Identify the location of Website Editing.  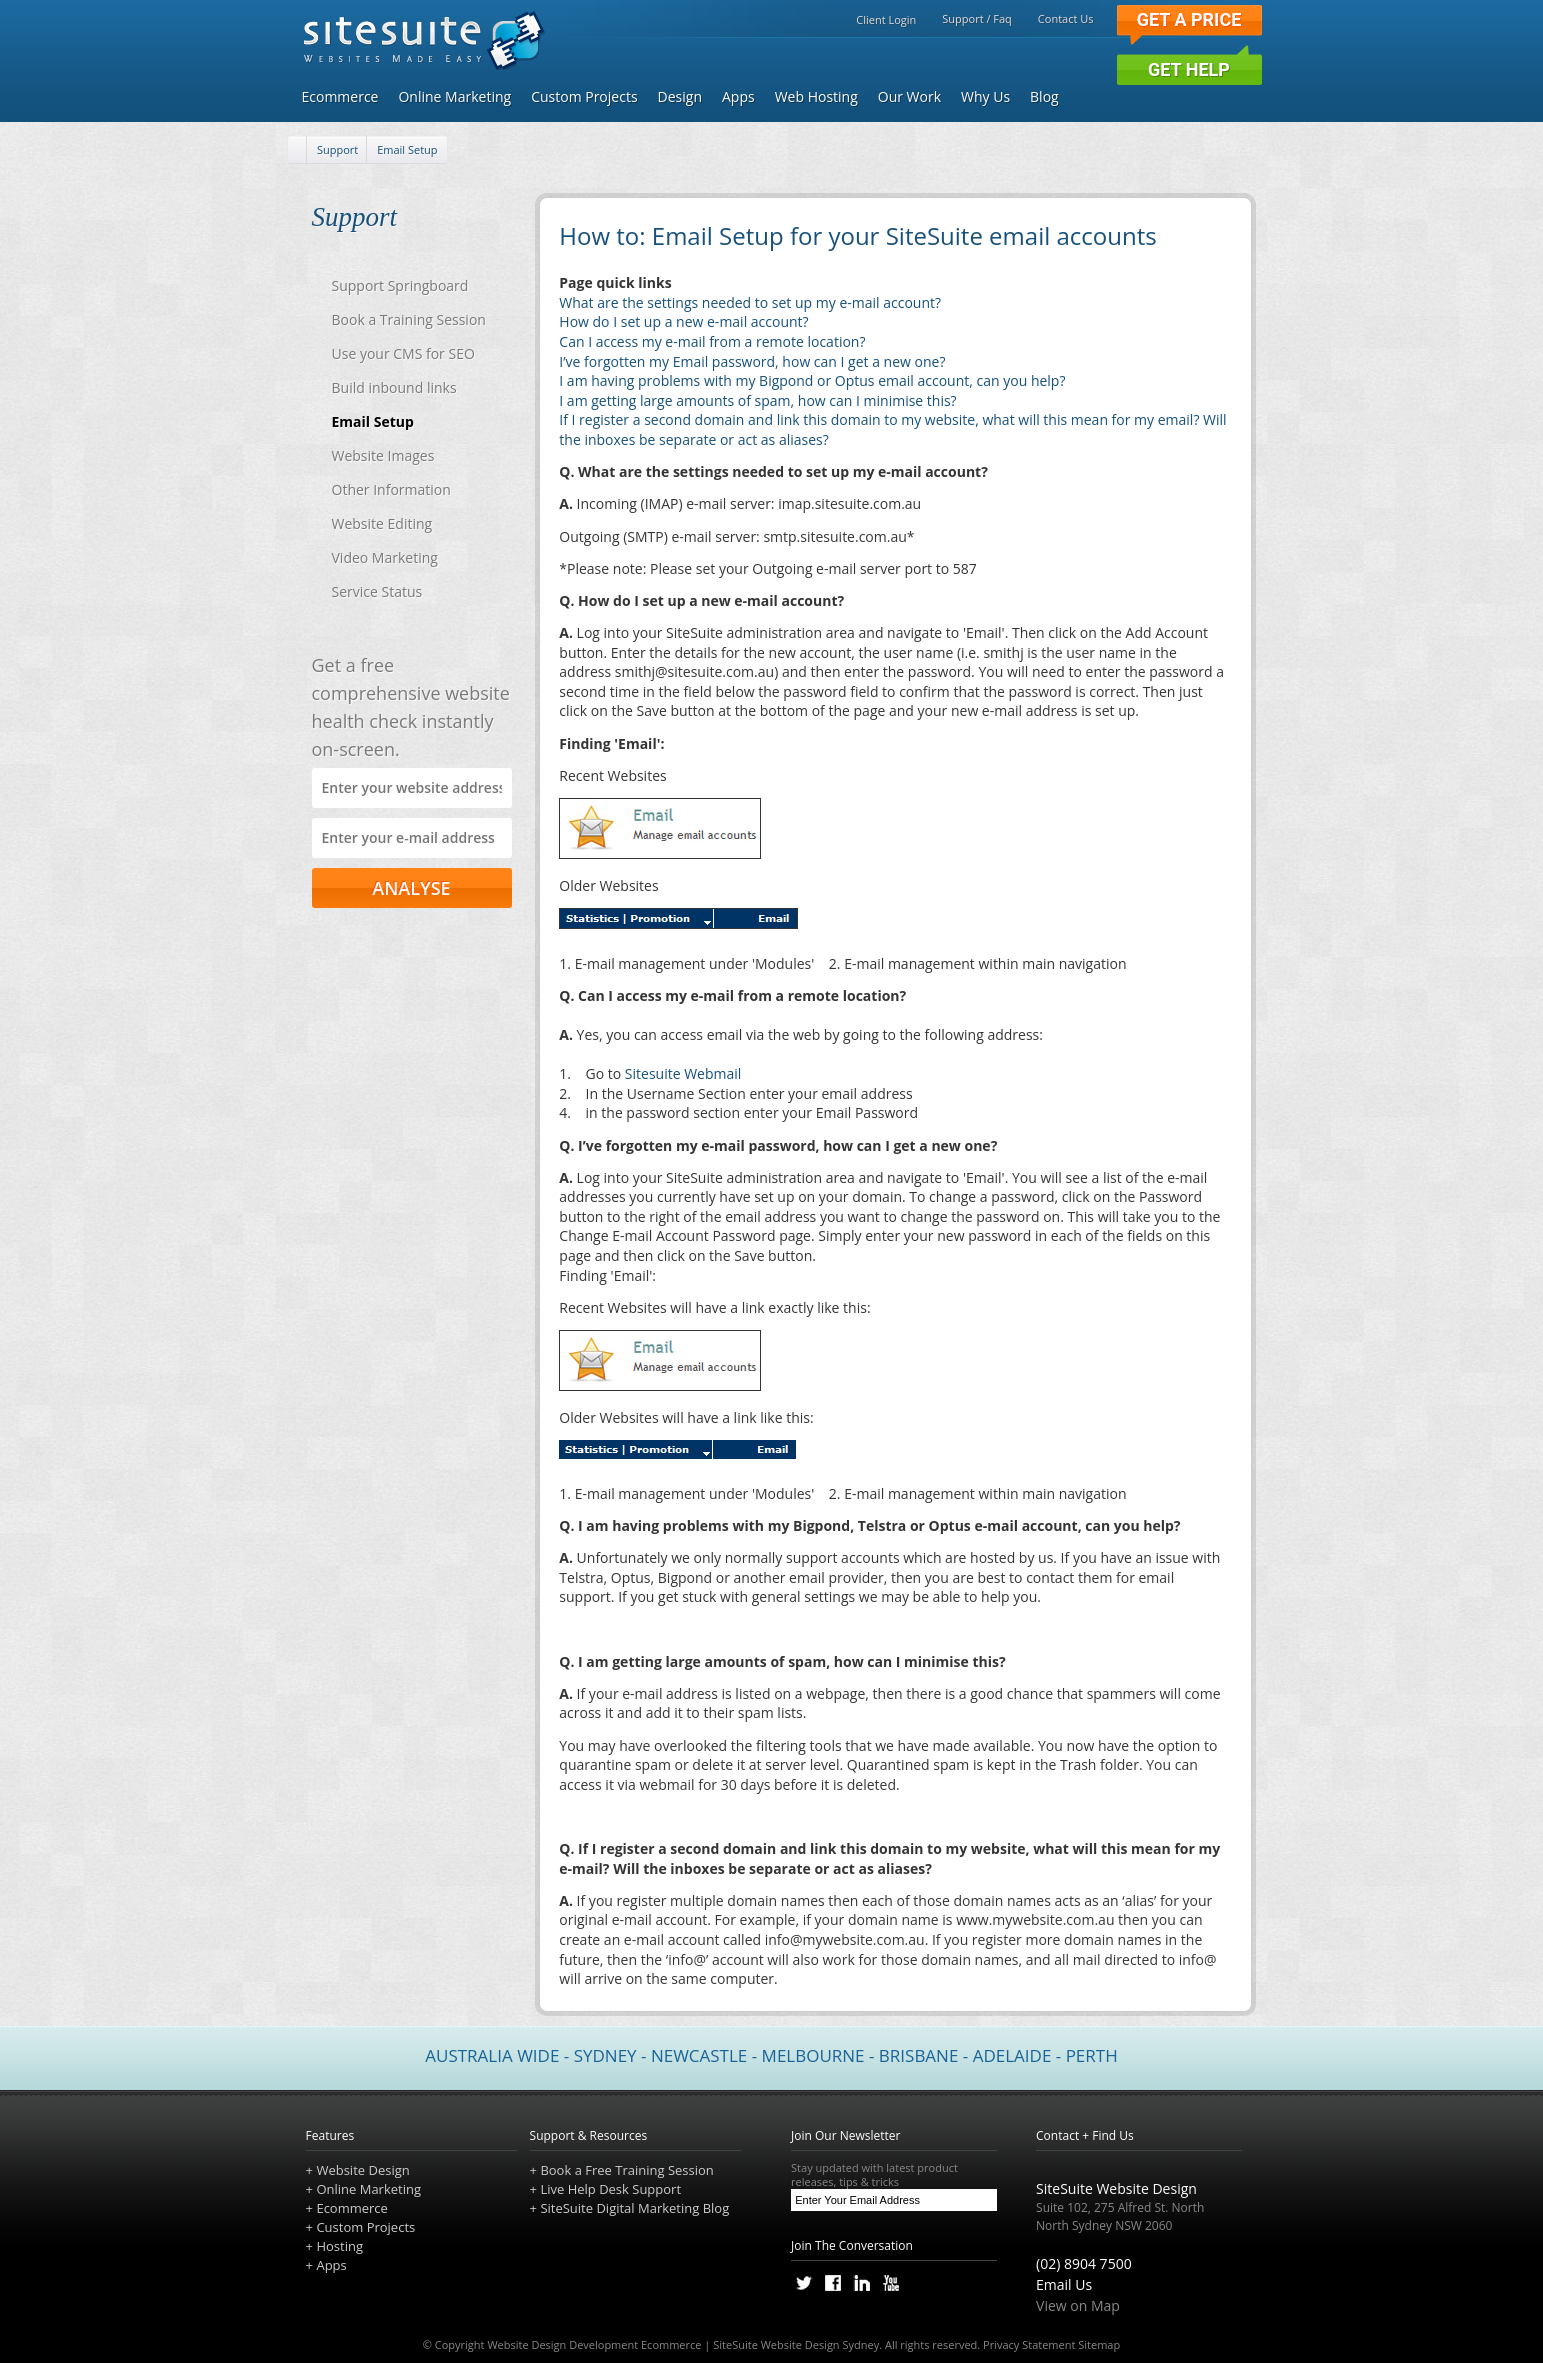
(382, 523).